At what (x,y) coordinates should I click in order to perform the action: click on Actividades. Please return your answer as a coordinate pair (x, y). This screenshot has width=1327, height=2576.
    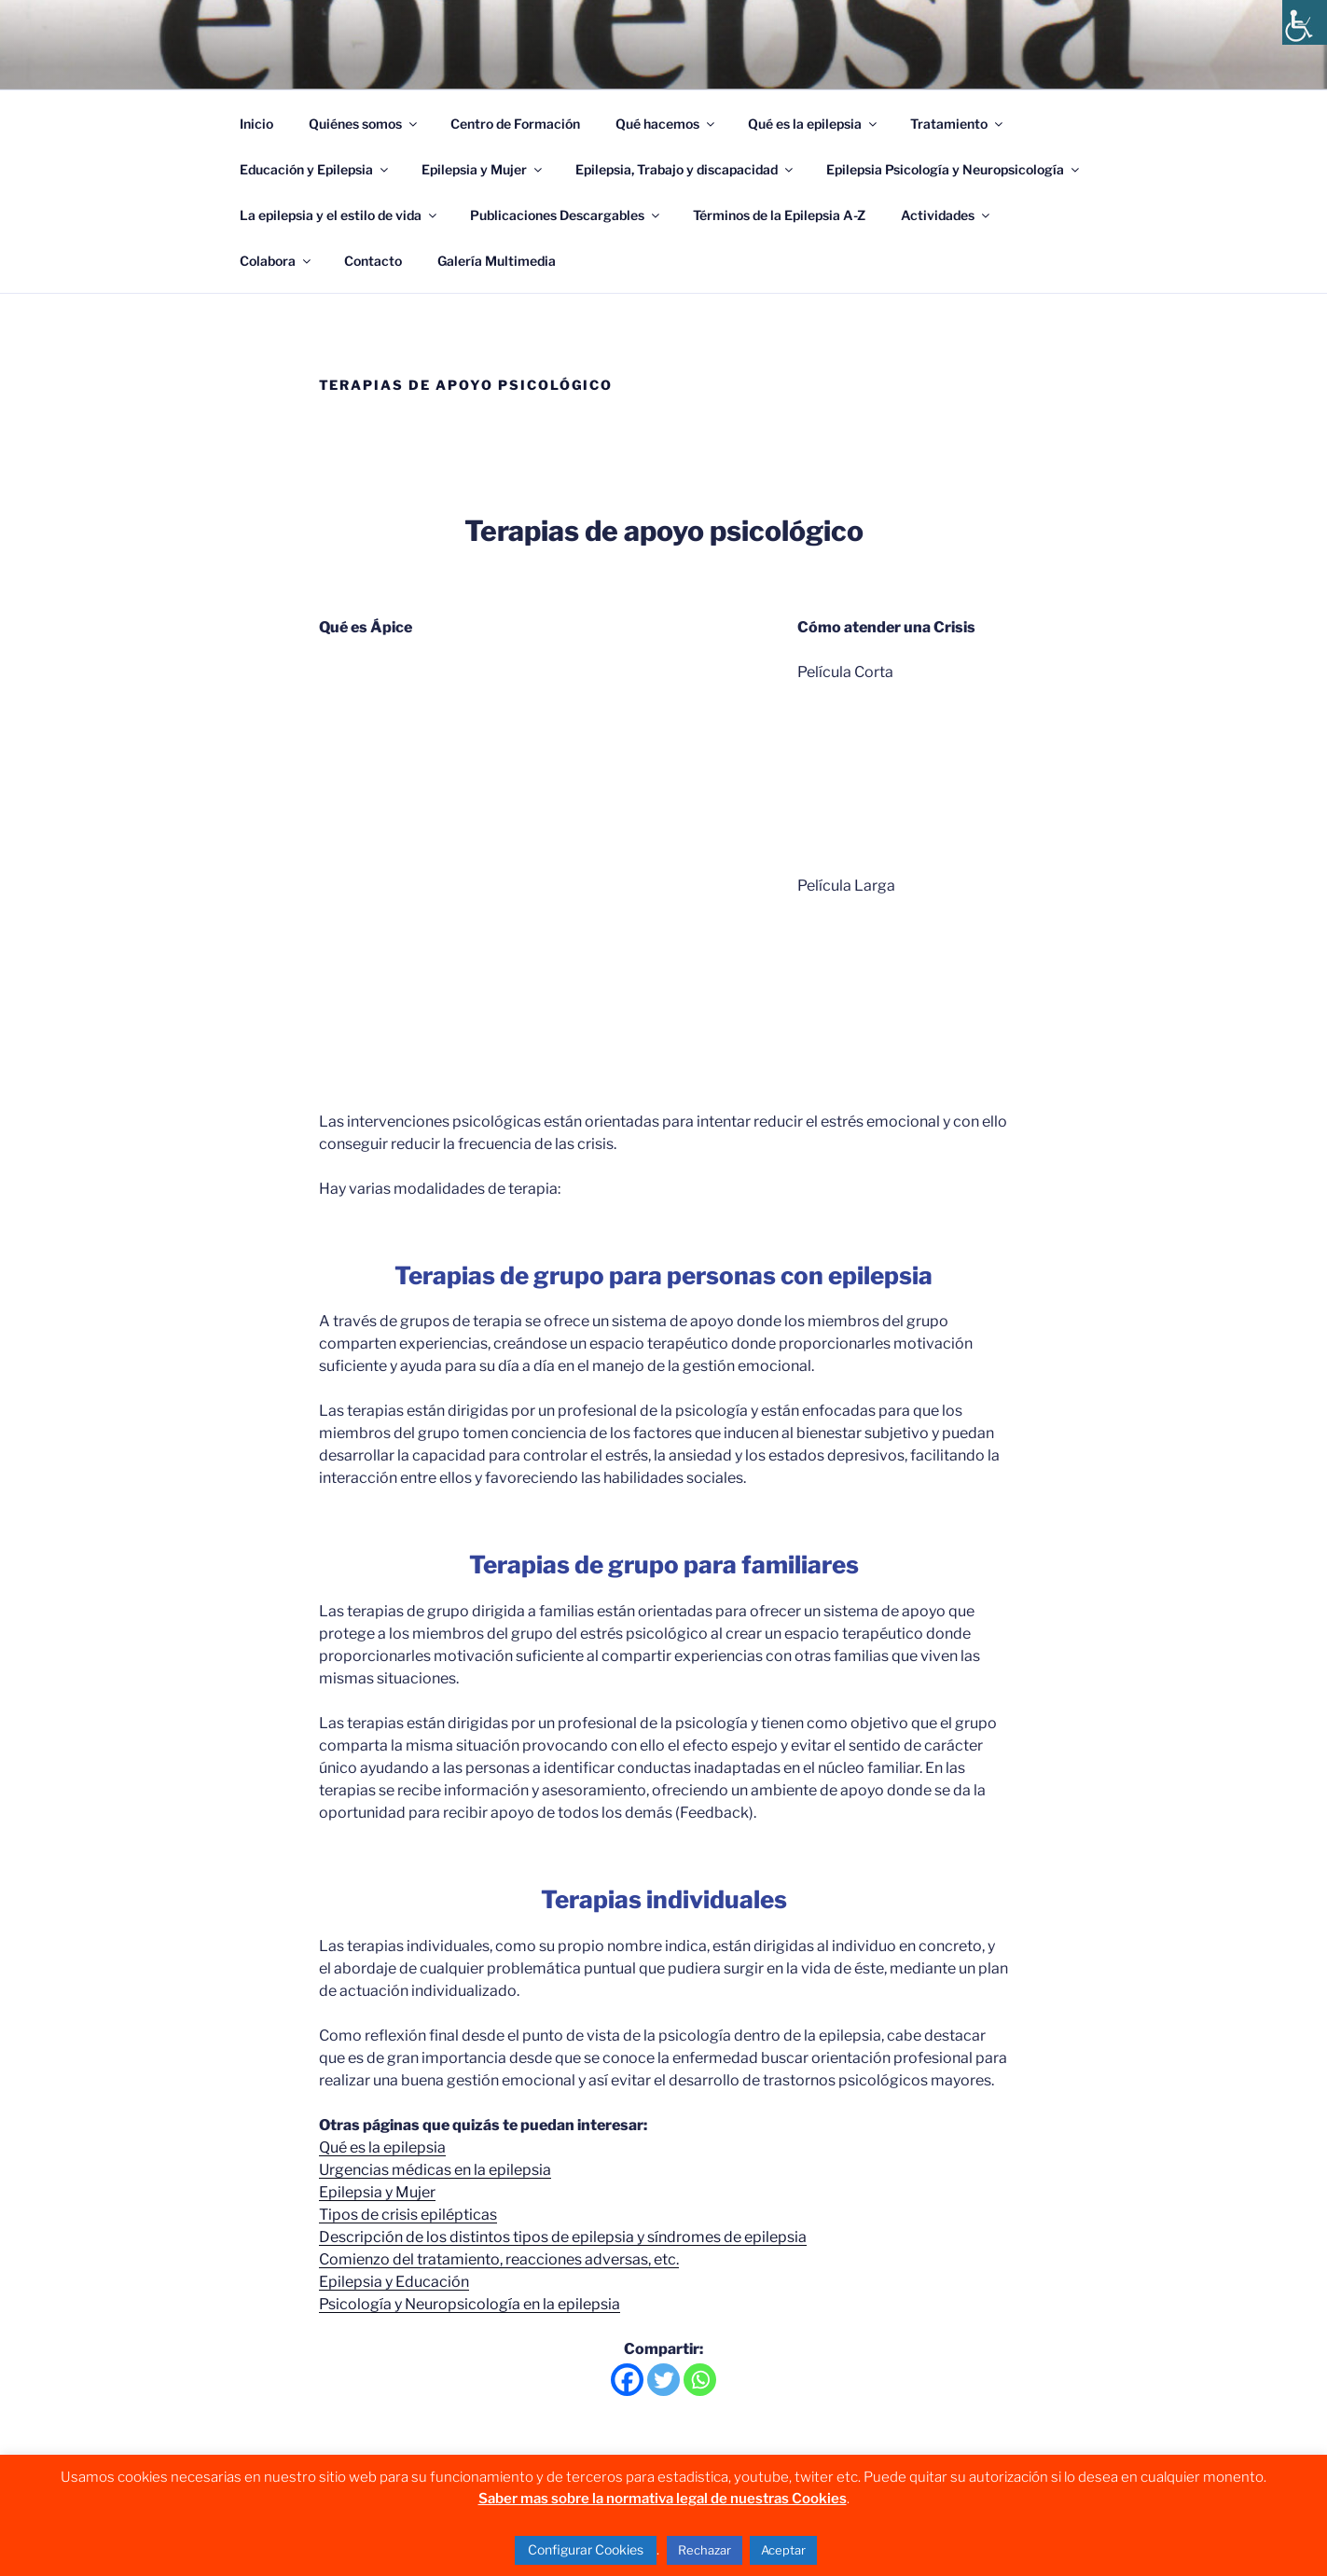
    Looking at the image, I should click on (946, 215).